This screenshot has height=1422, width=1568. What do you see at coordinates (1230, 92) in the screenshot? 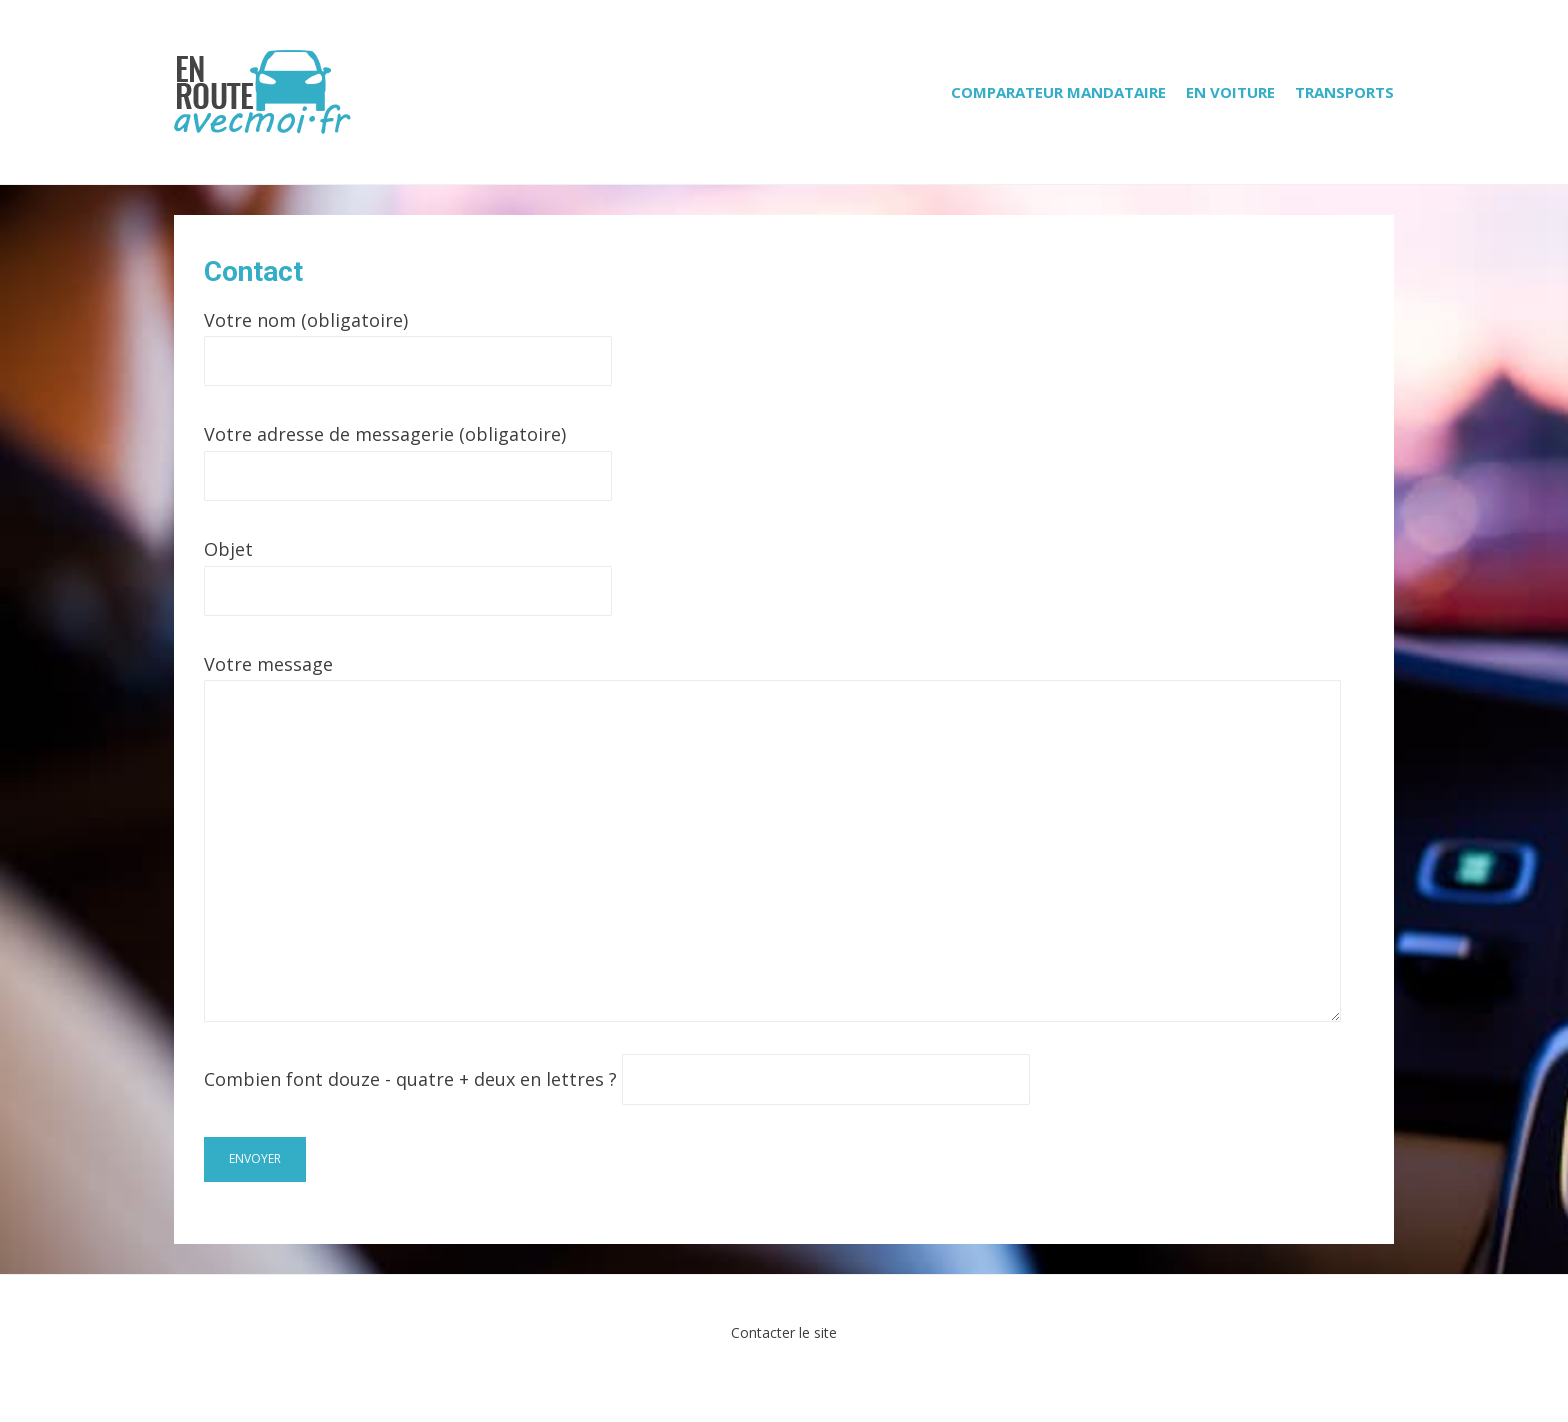
I see `En voiture` at bounding box center [1230, 92].